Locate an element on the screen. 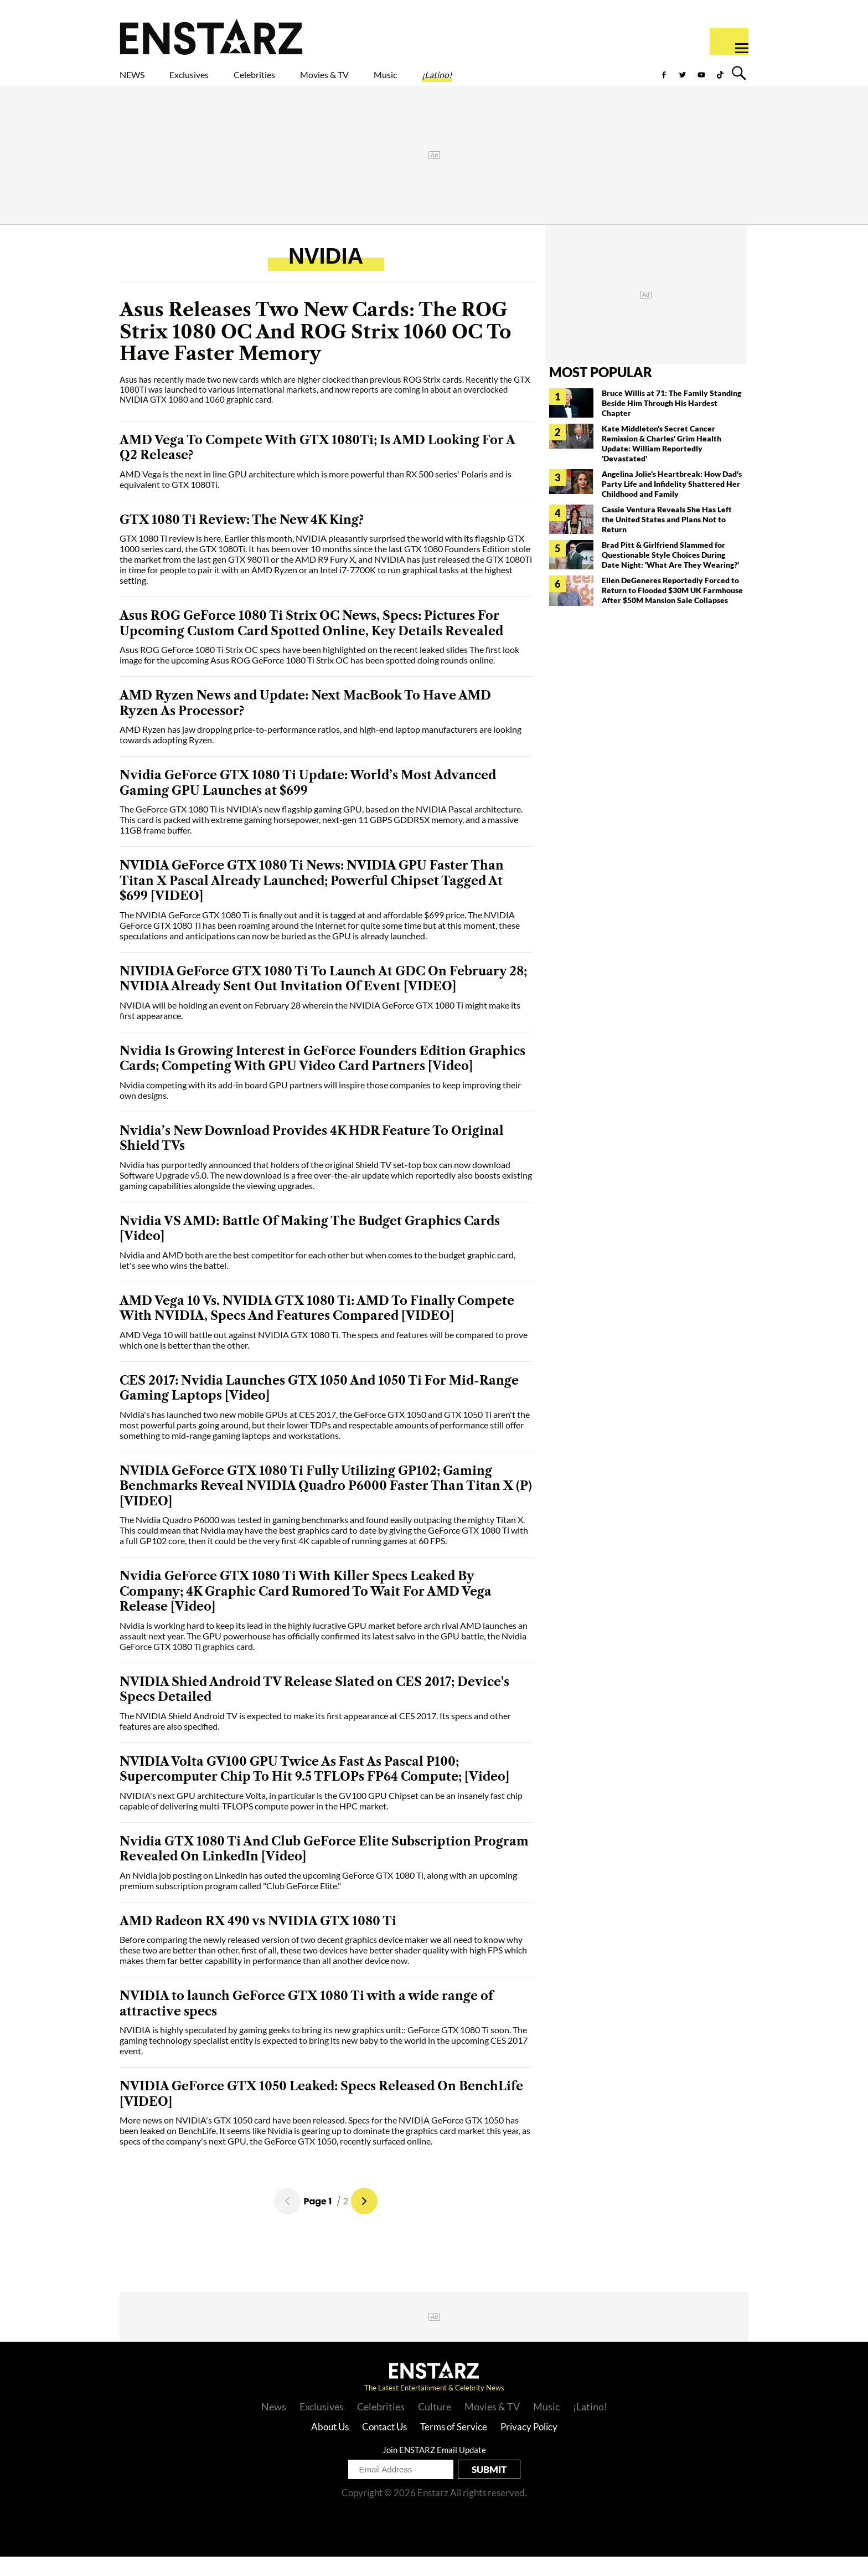  Contact Us is located at coordinates (384, 2446).